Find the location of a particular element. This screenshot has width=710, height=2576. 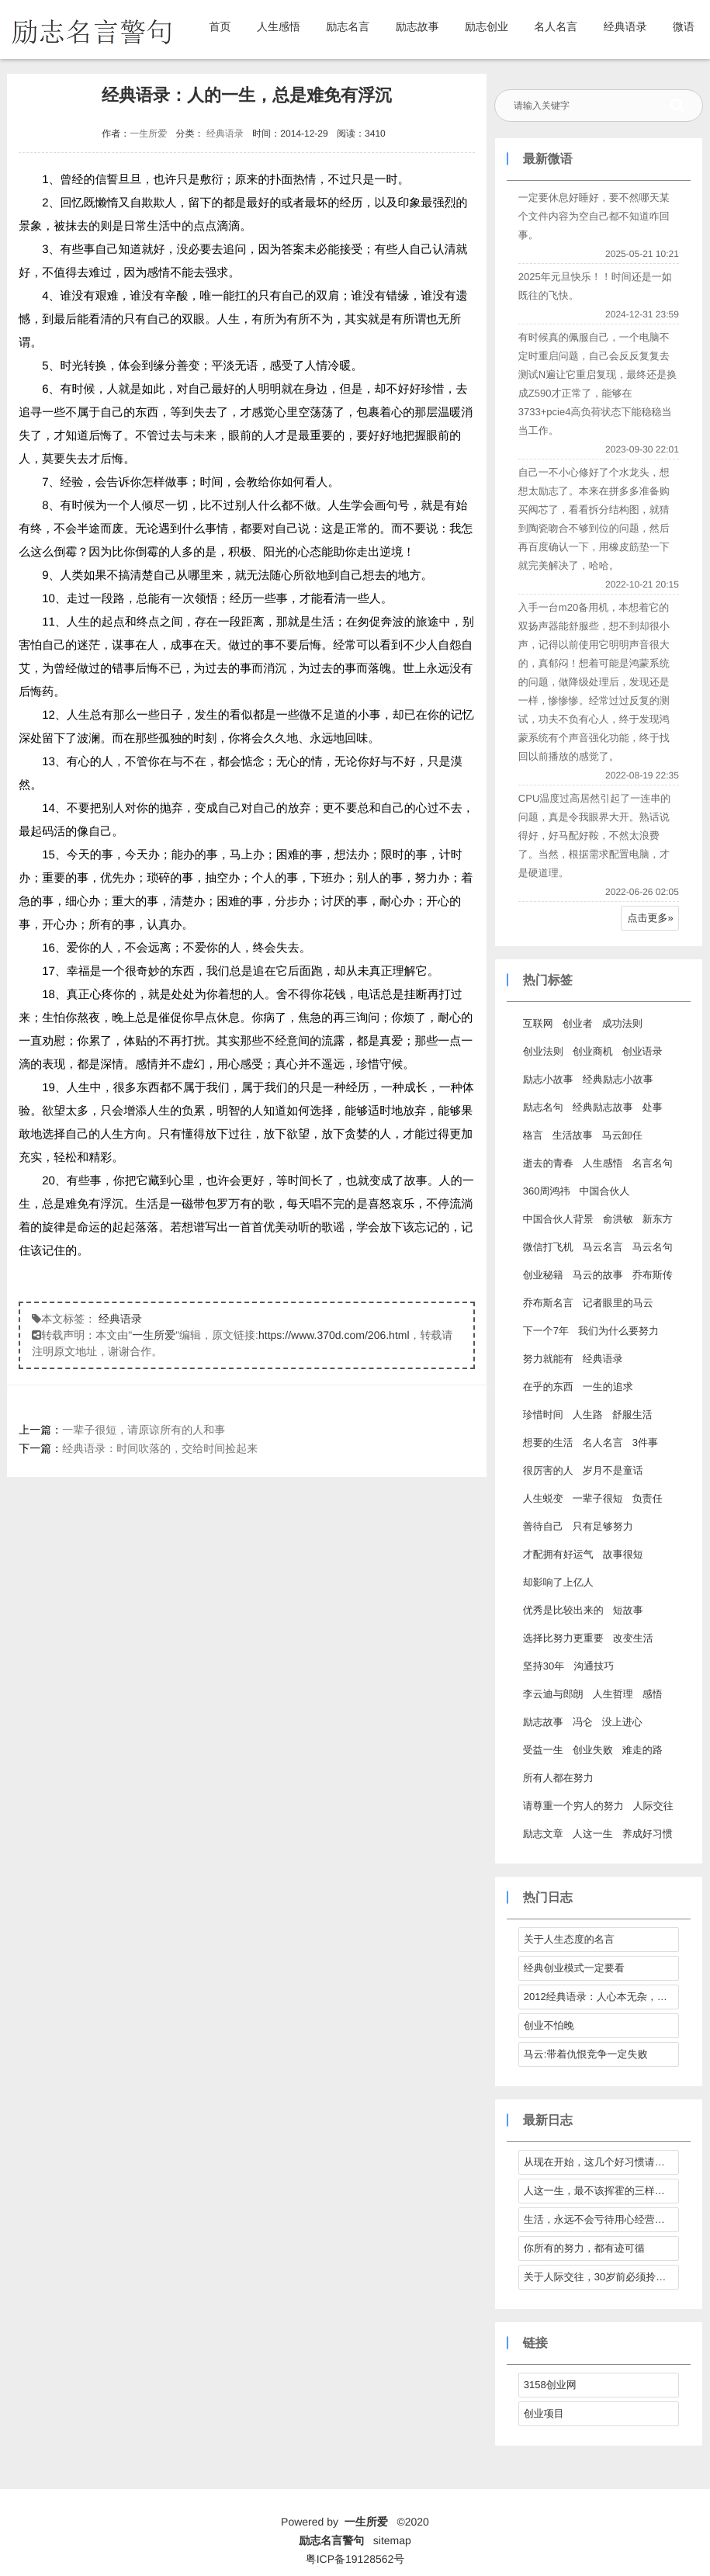

360周鸿祎 is located at coordinates (546, 1191).